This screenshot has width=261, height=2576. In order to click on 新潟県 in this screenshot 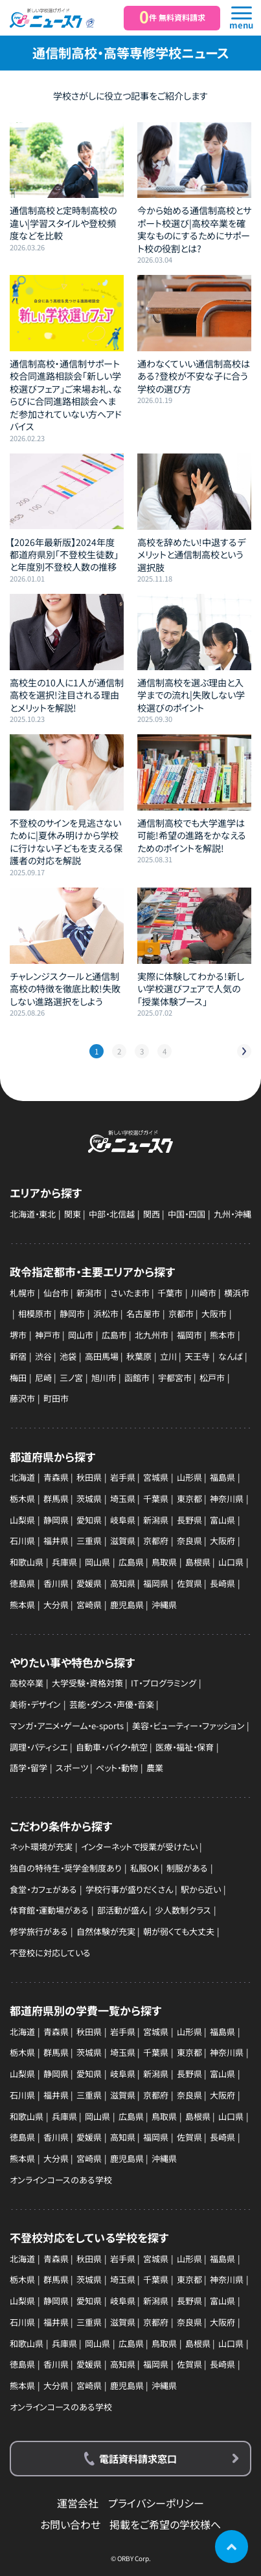, I will do `click(155, 1520)`.